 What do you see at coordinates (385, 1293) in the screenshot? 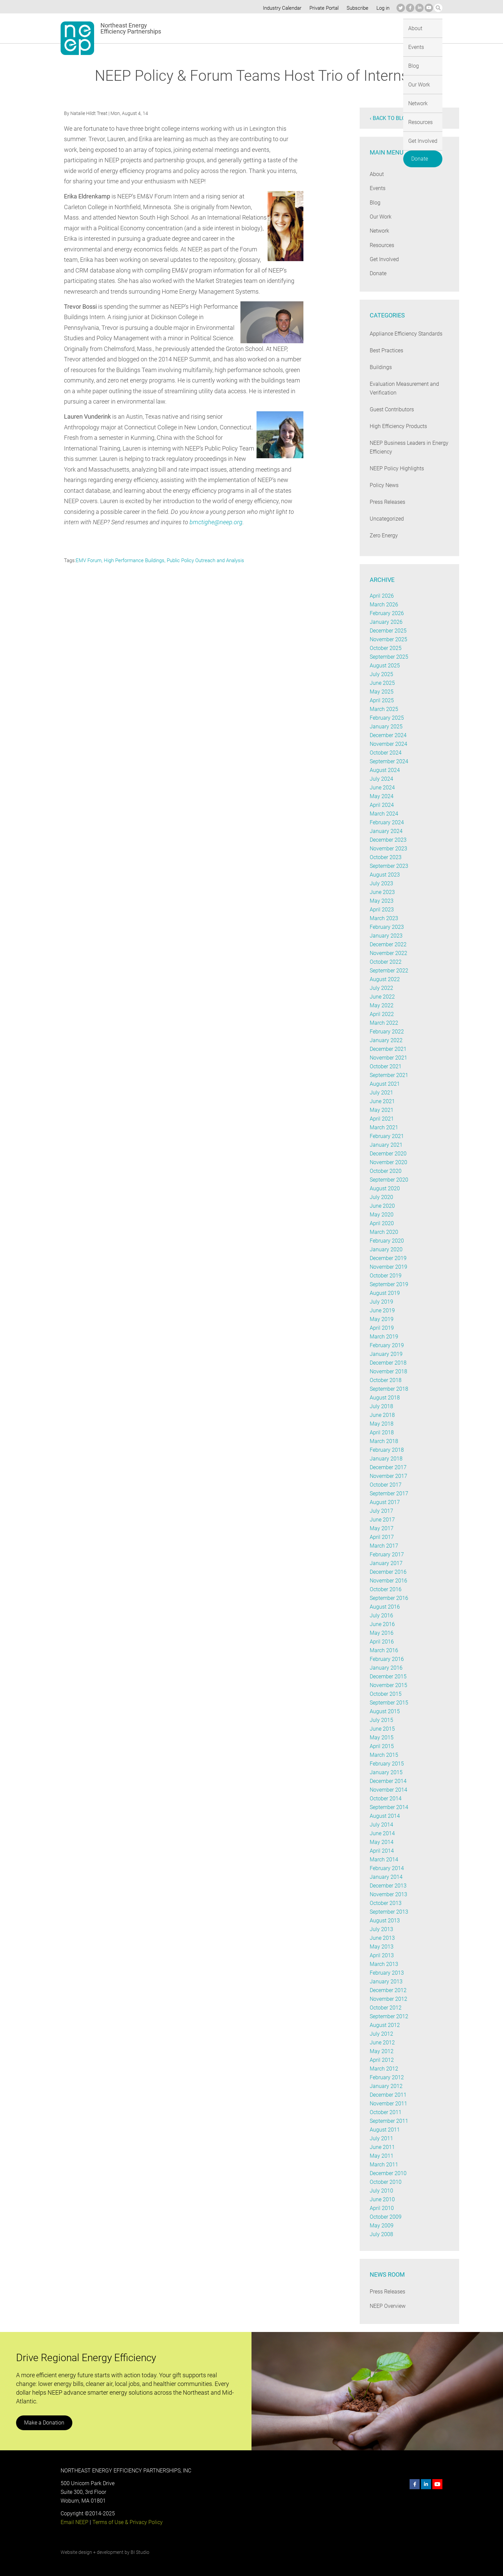
I see `August 2019` at bounding box center [385, 1293].